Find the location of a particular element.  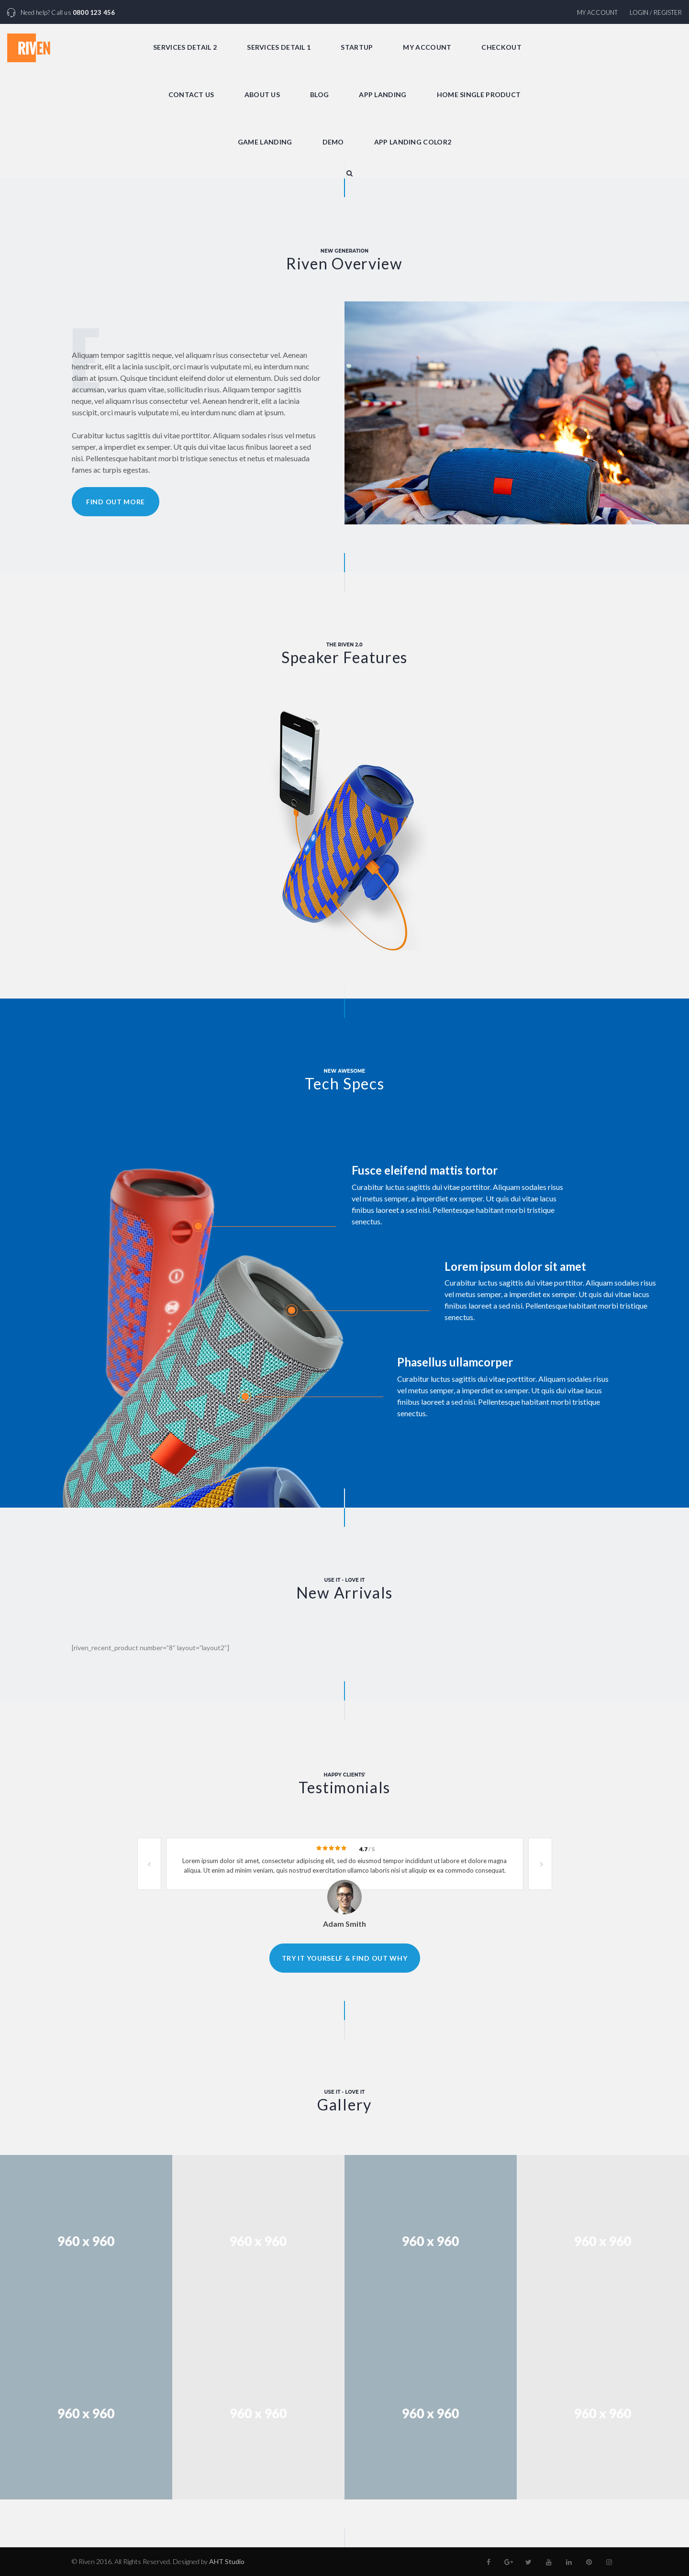

Services Detail 1 is located at coordinates (279, 47).